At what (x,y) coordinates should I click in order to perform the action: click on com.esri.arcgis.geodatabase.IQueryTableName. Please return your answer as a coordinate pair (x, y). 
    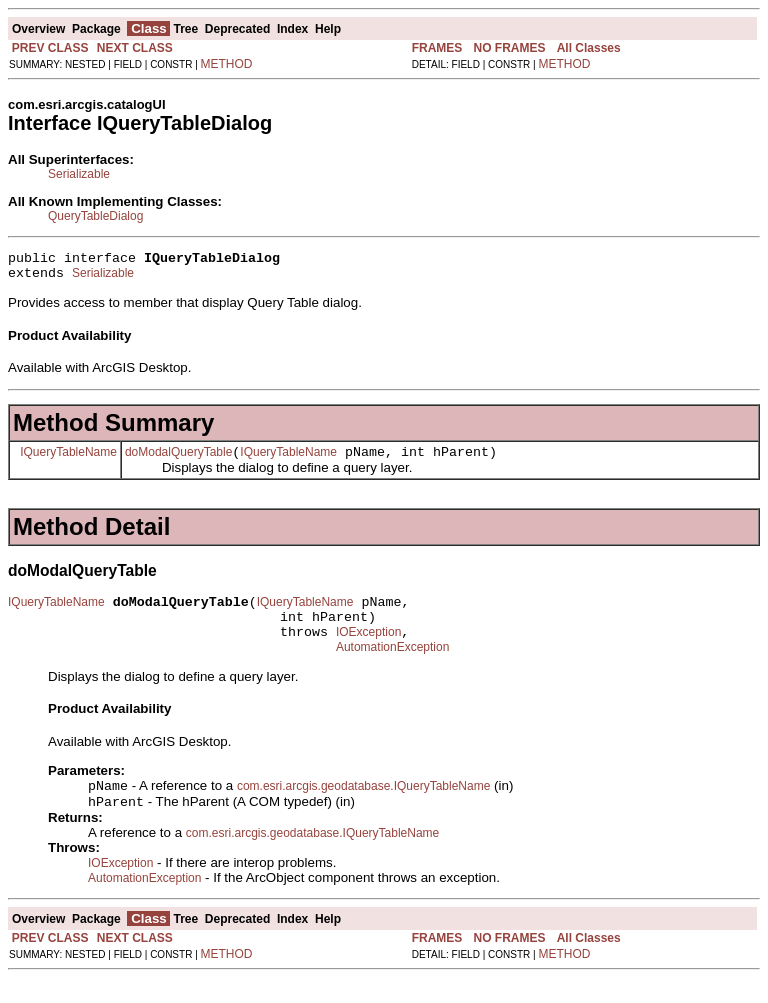
    Looking at the image, I should click on (363, 809).